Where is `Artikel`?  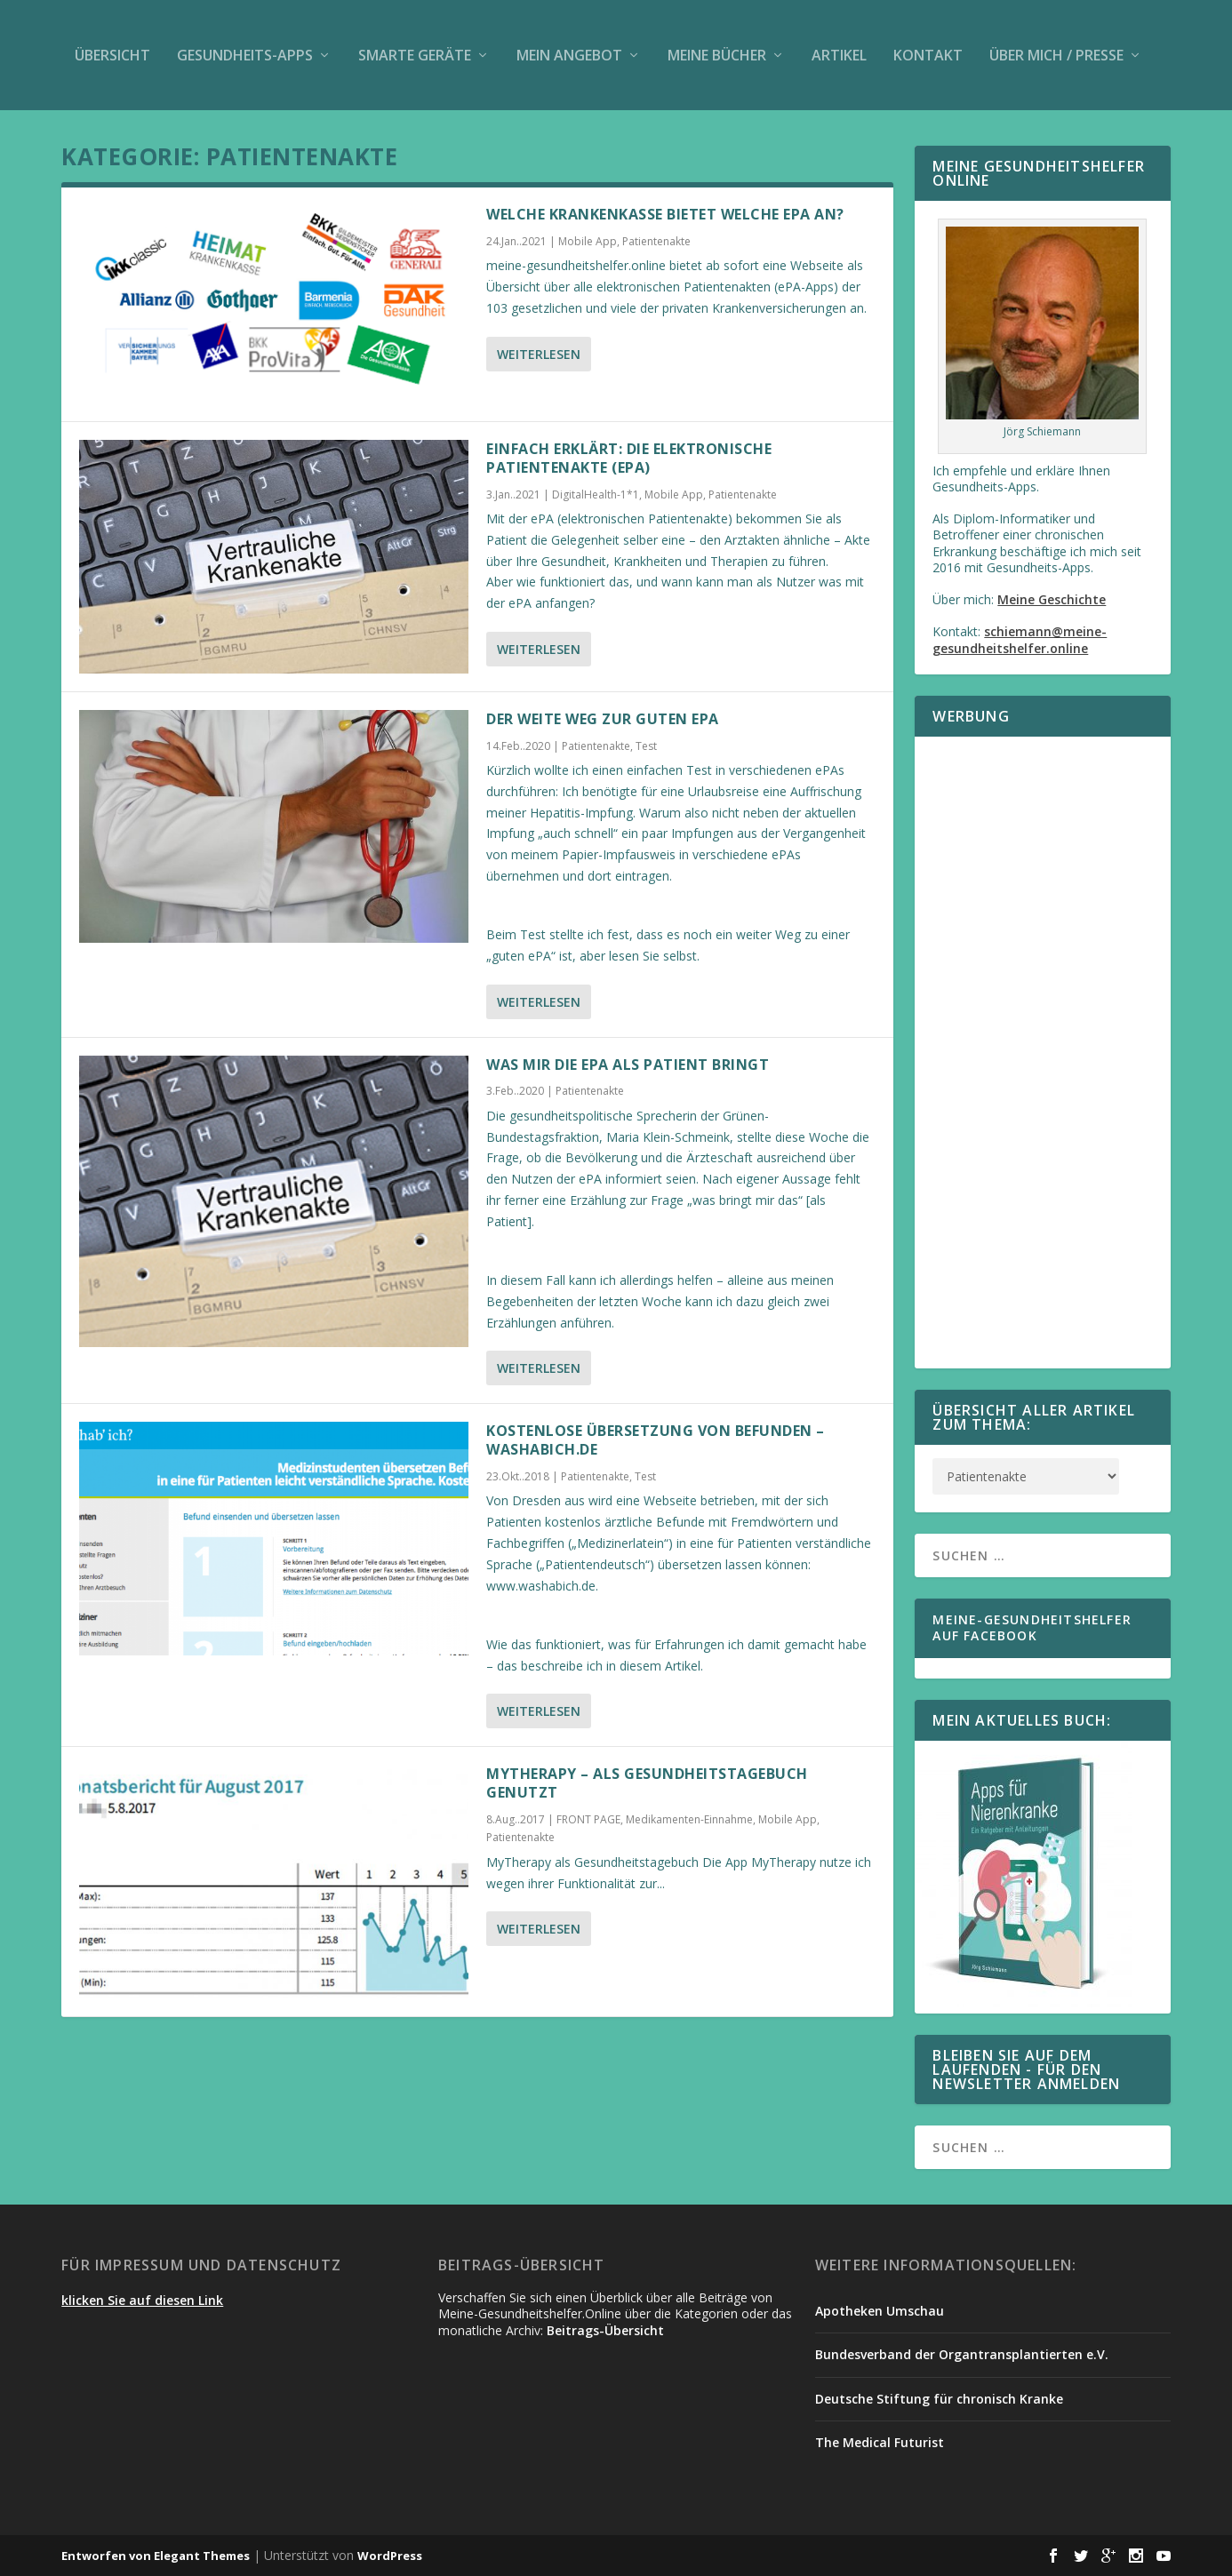
Artikel is located at coordinates (839, 55).